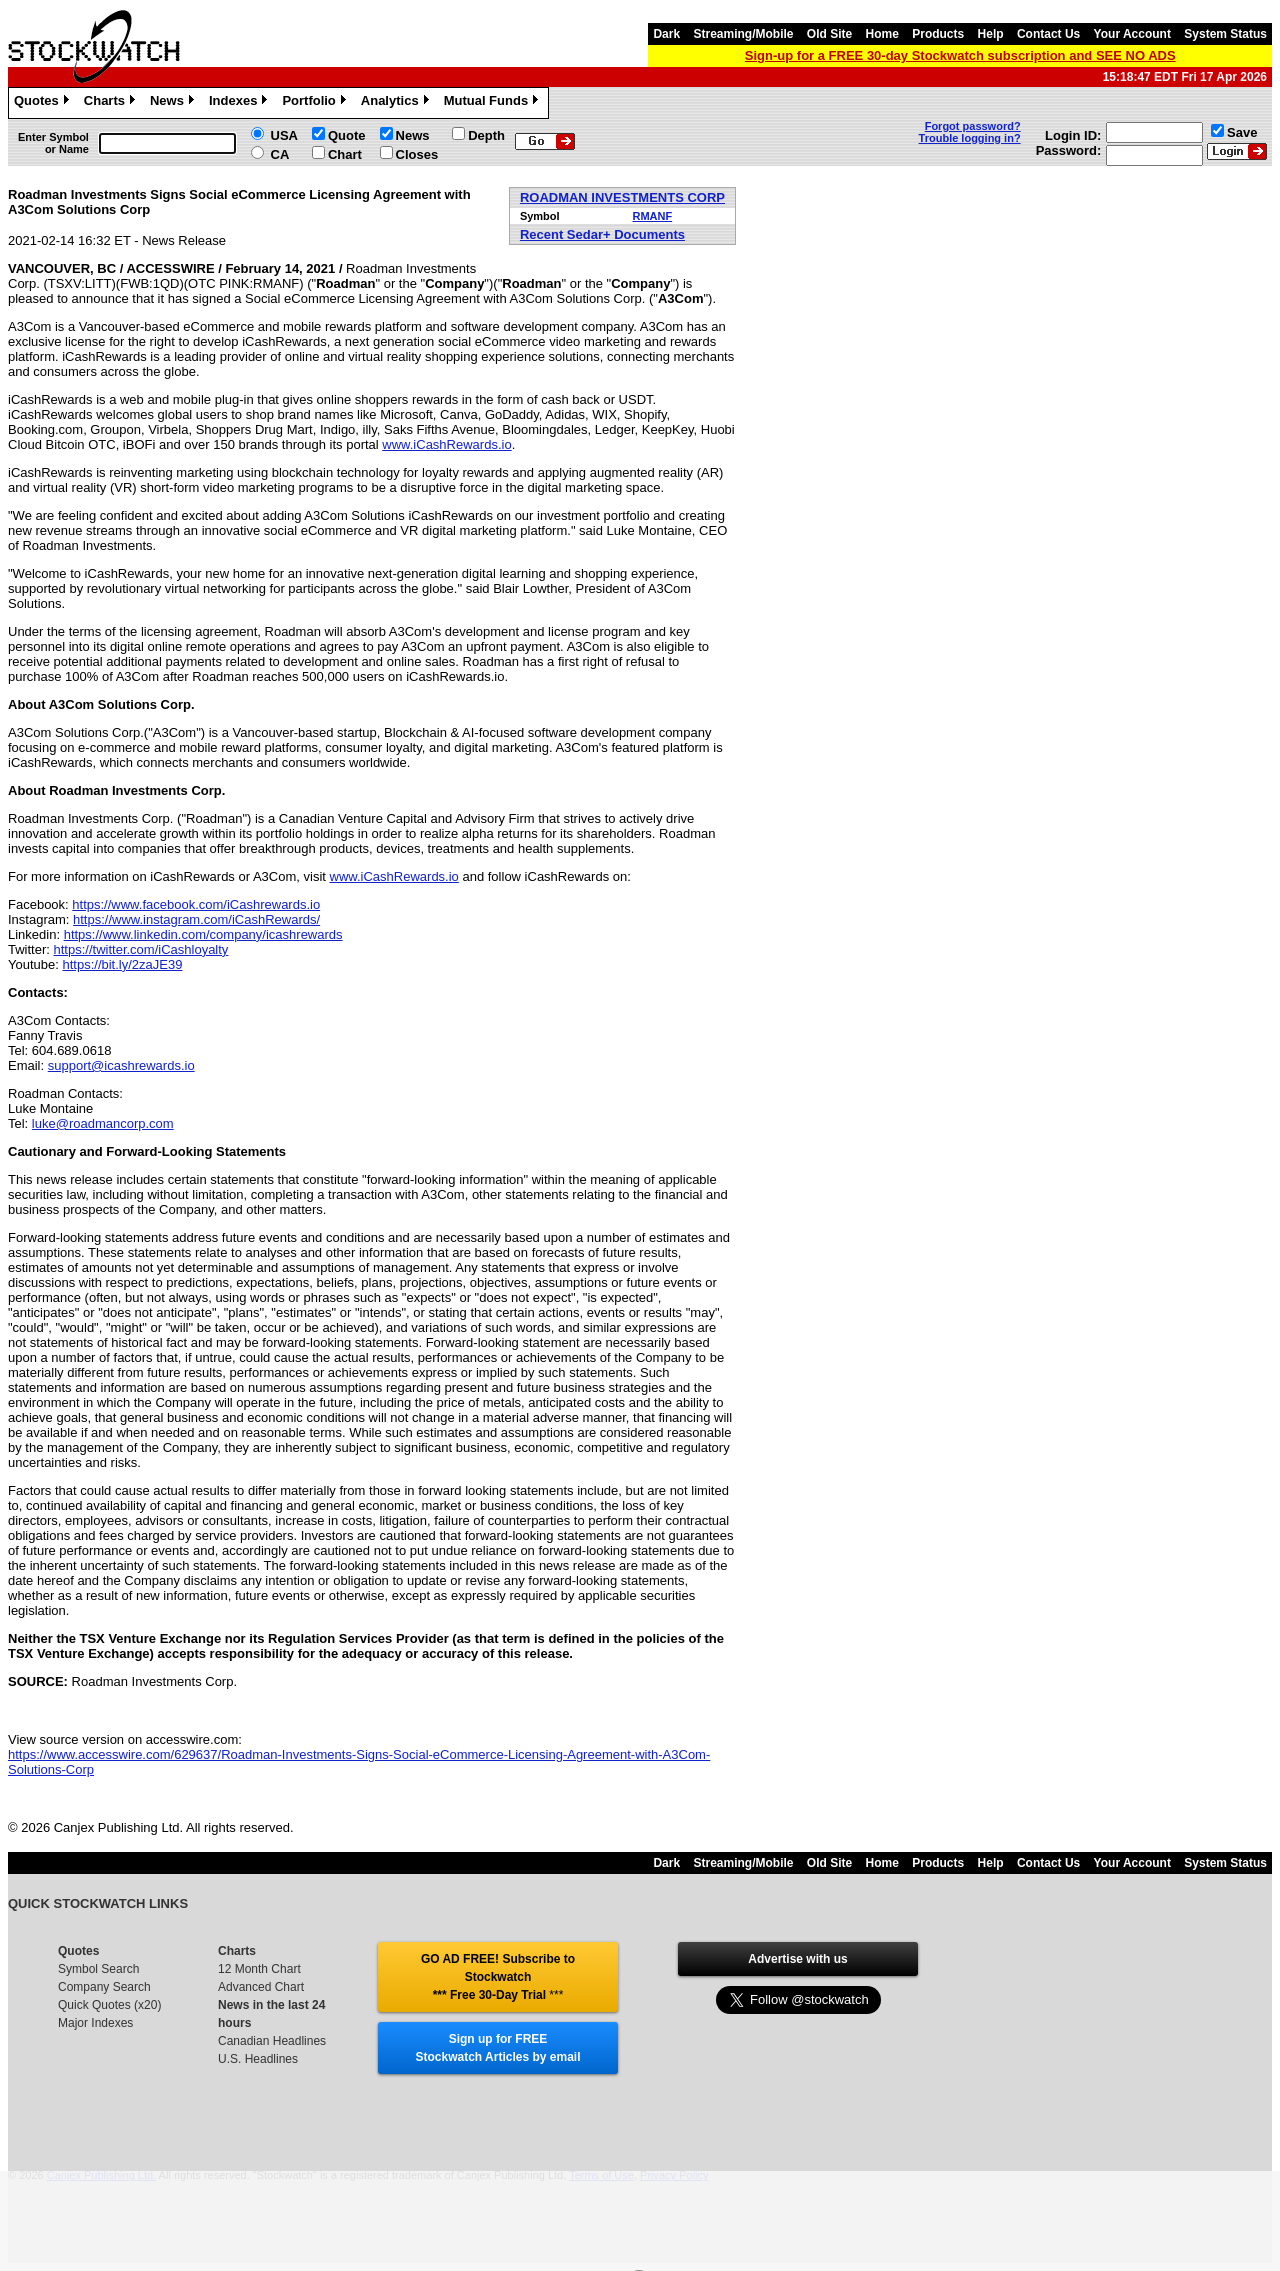 The width and height of the screenshot is (1280, 2271). What do you see at coordinates (261, 1987) in the screenshot?
I see `Advanced Chart` at bounding box center [261, 1987].